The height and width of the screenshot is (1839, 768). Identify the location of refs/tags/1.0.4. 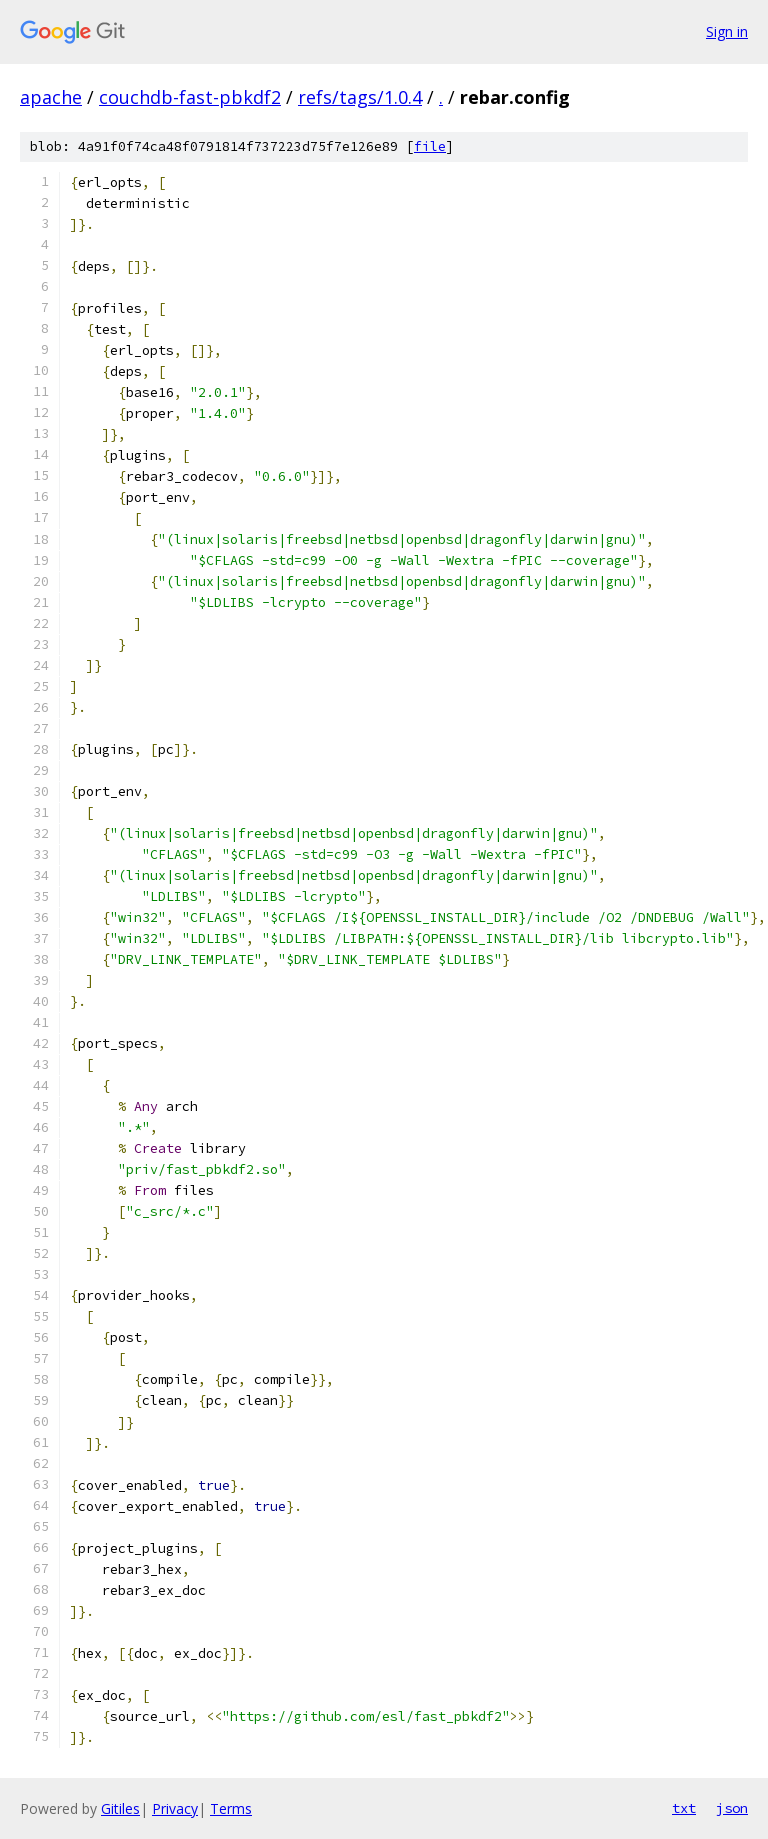
(360, 97).